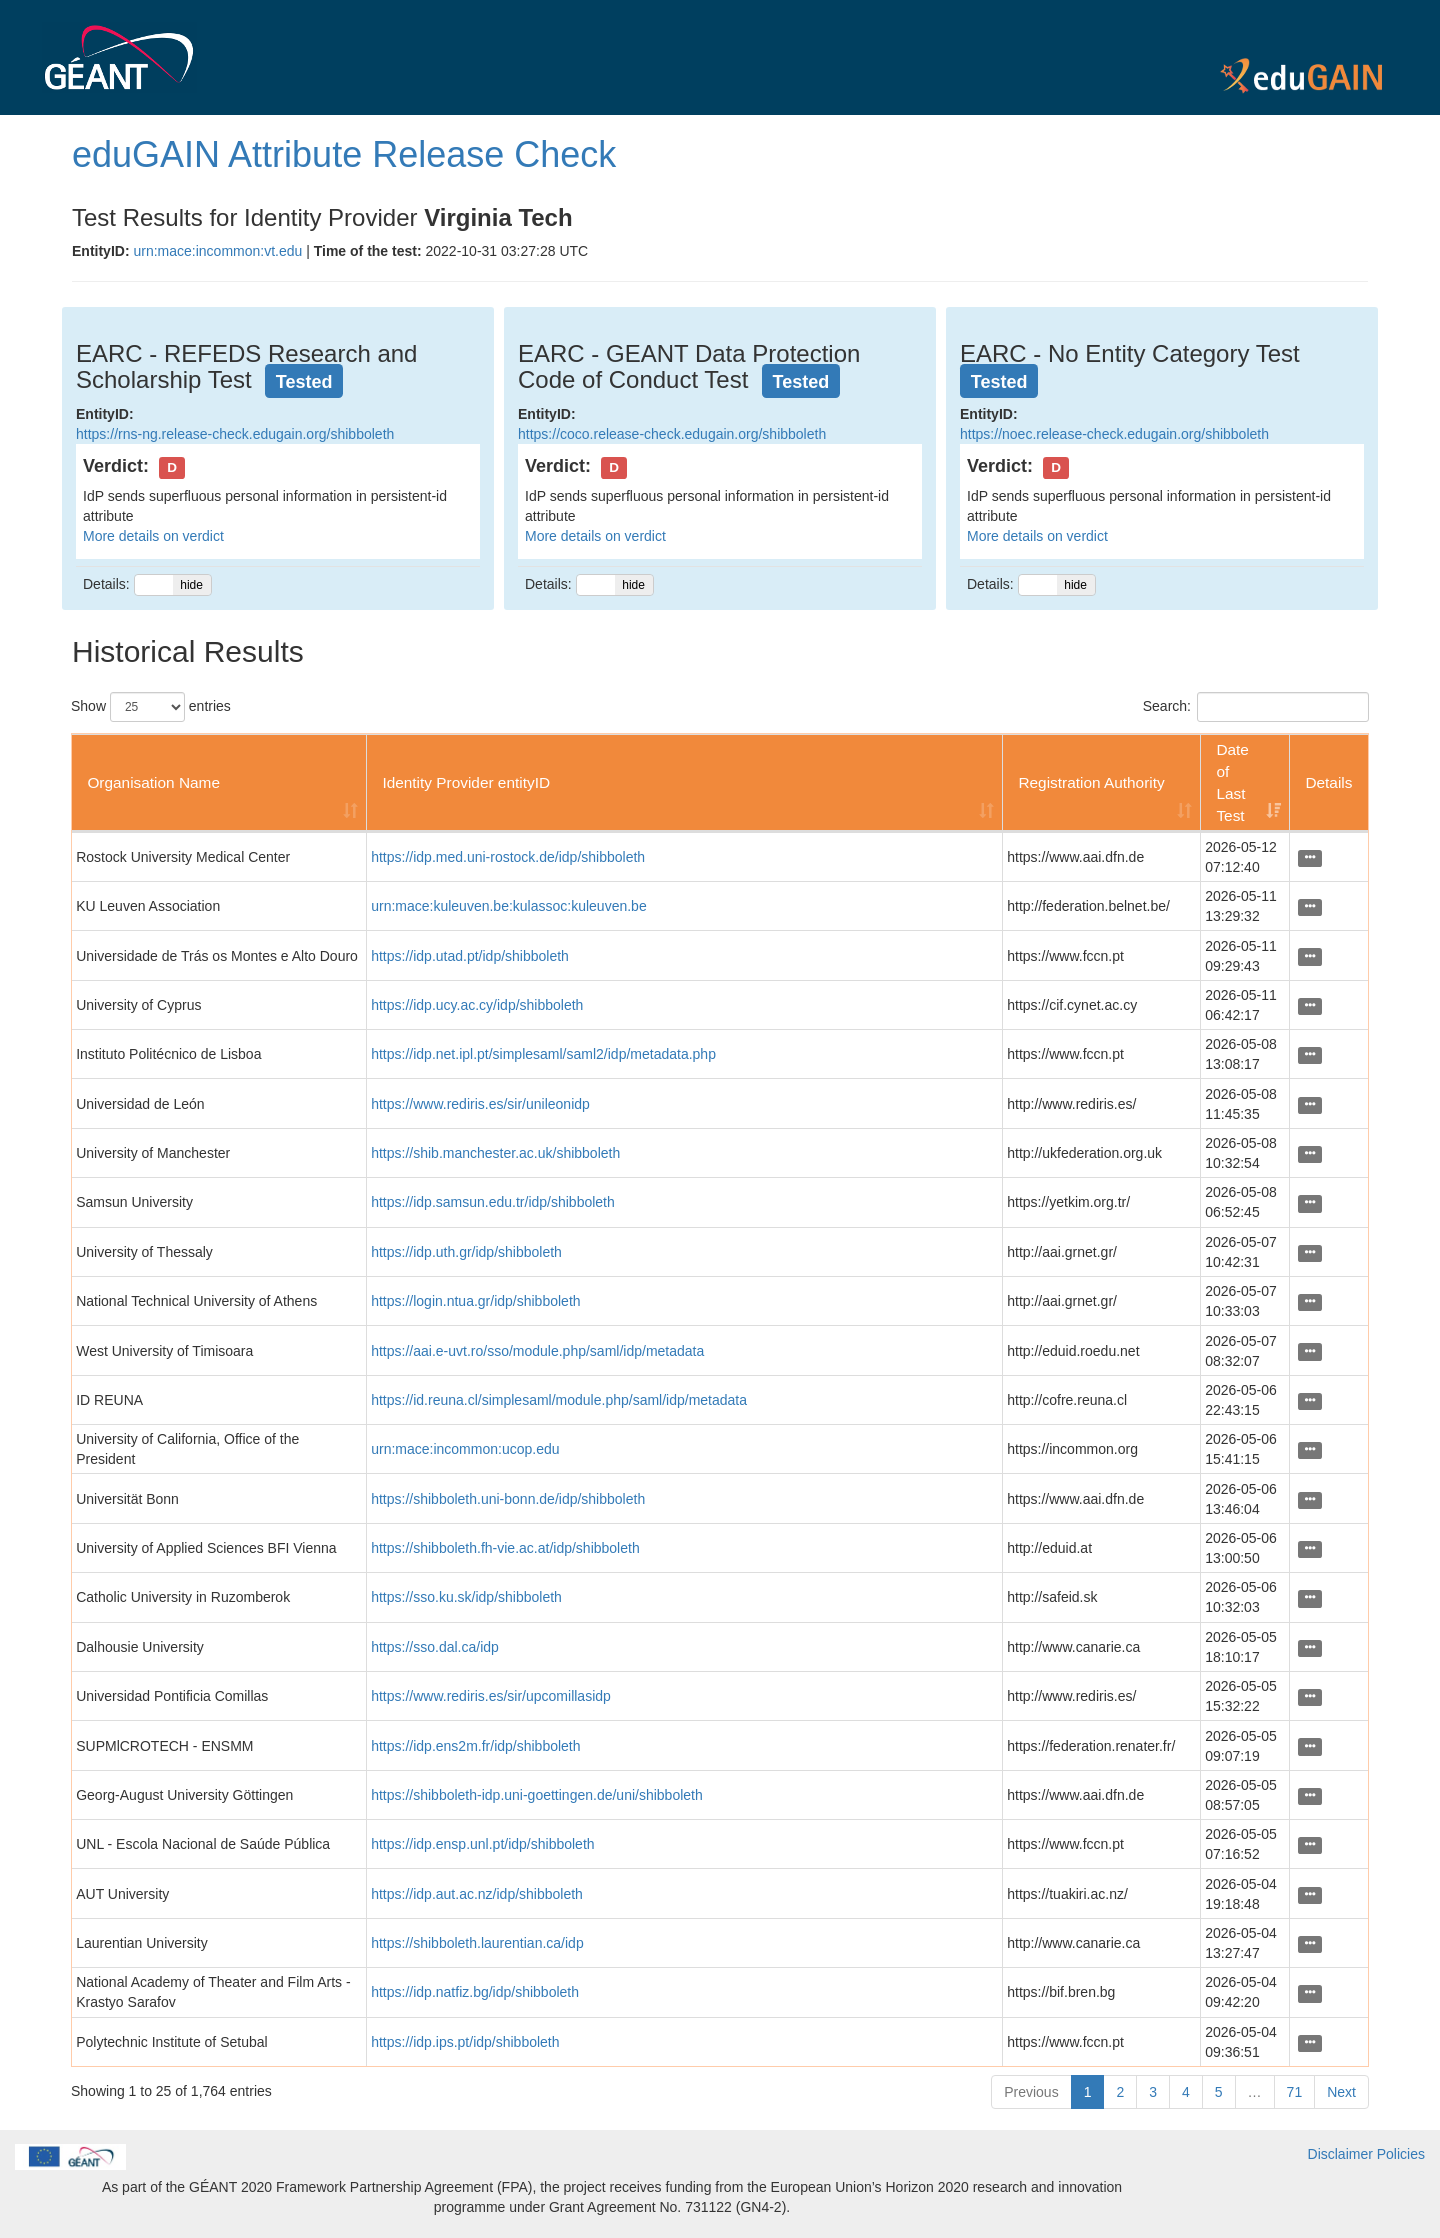 The height and width of the screenshot is (2238, 1440). I want to click on https://www.rediris.es/sir/unileonidp, so click(480, 1104).